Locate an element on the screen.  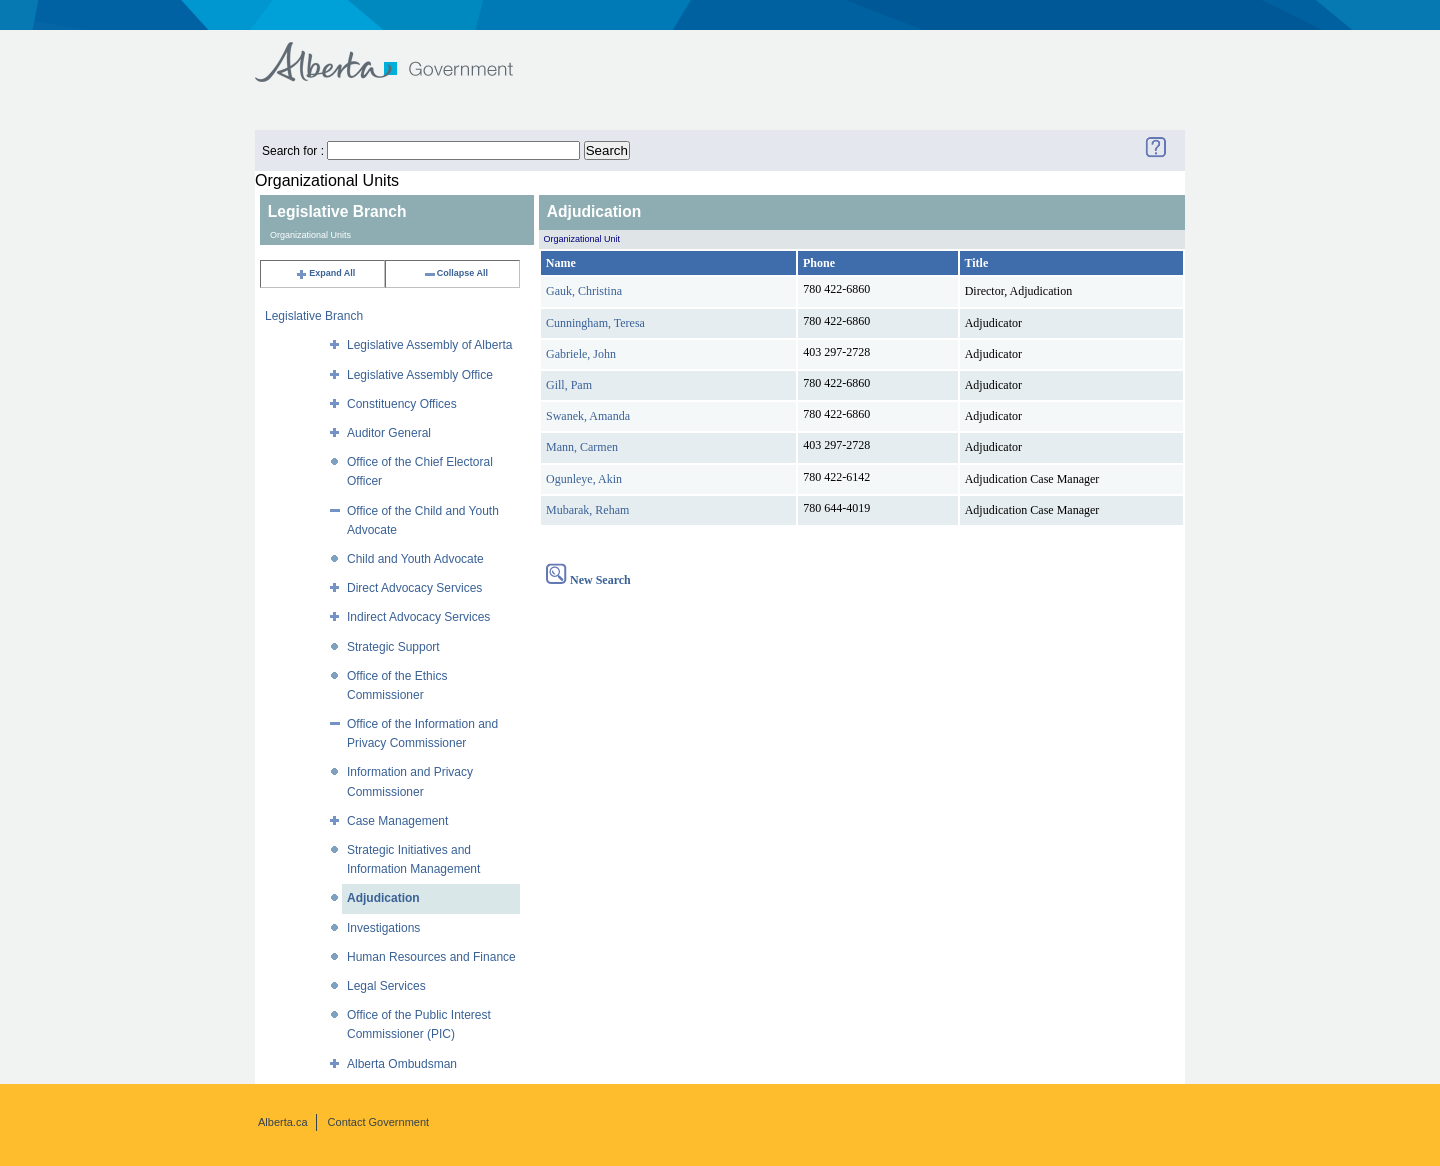
Contact Government is located at coordinates (379, 1122).